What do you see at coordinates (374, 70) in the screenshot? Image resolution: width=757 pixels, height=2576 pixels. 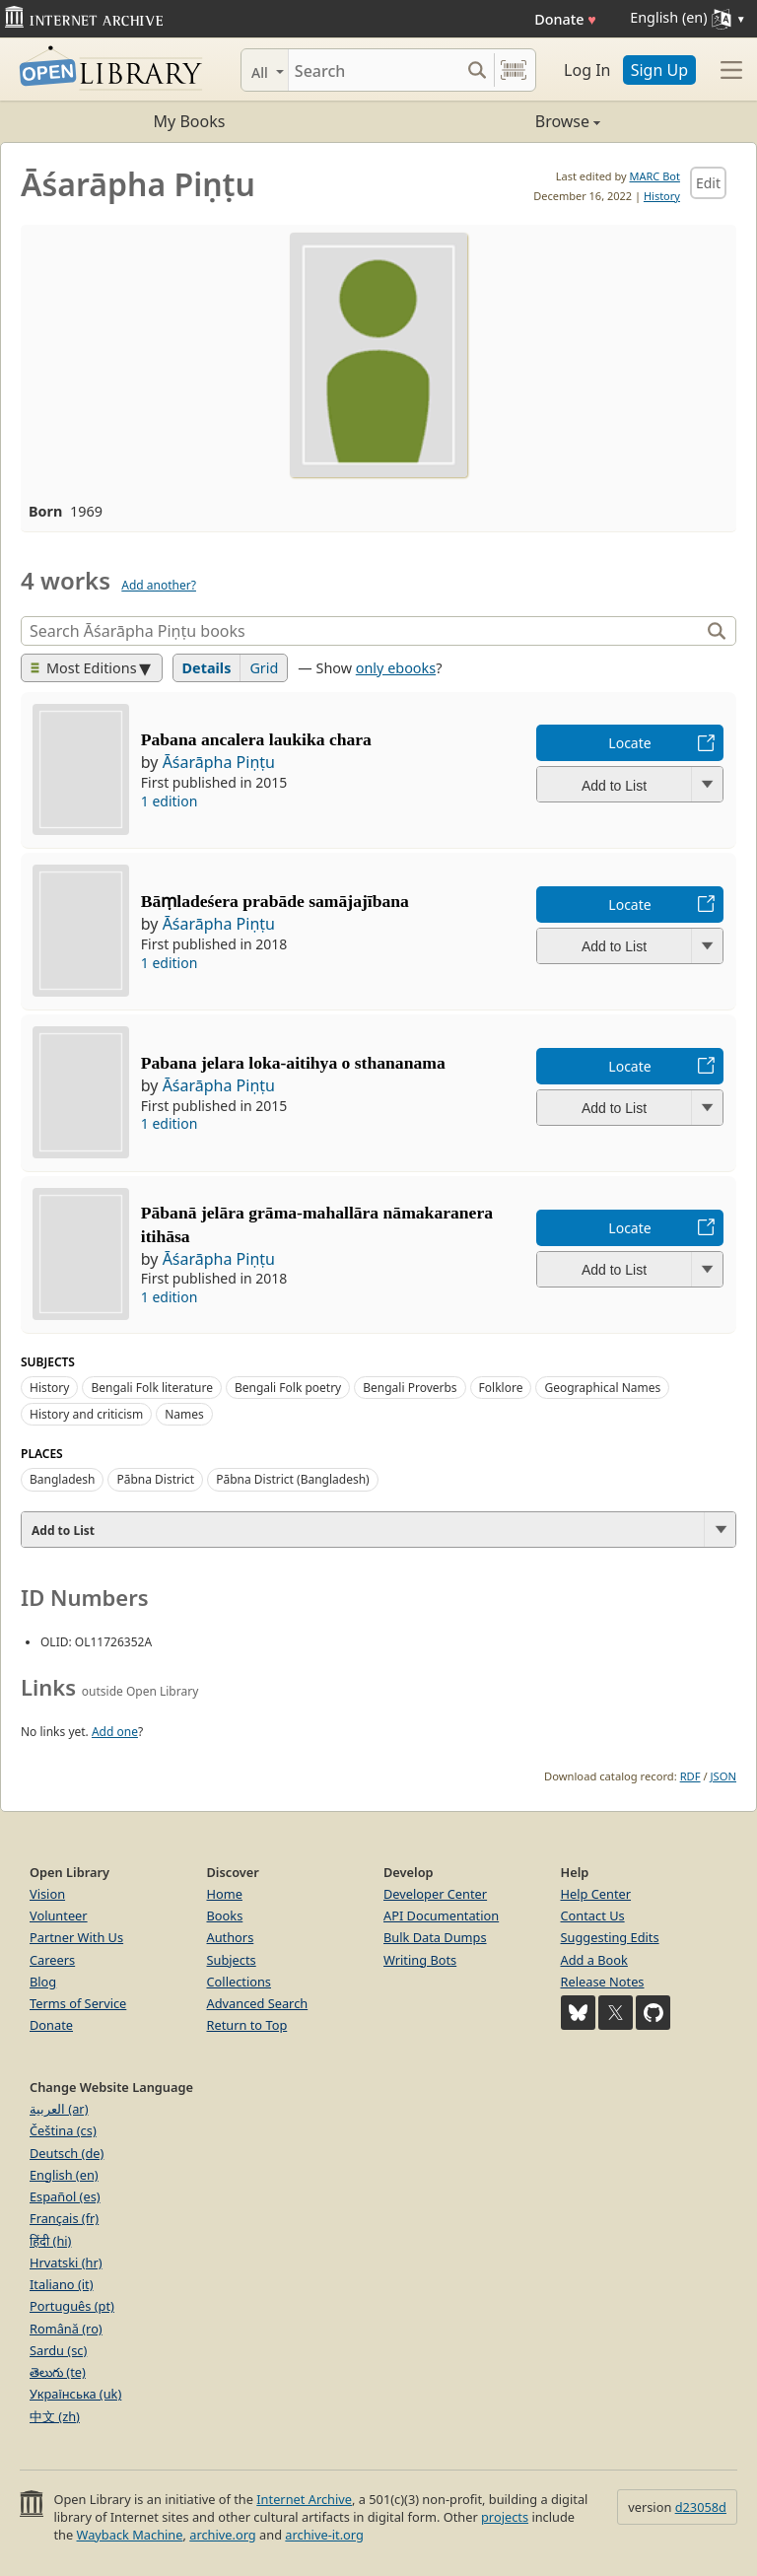 I see `[Search]` at bounding box center [374, 70].